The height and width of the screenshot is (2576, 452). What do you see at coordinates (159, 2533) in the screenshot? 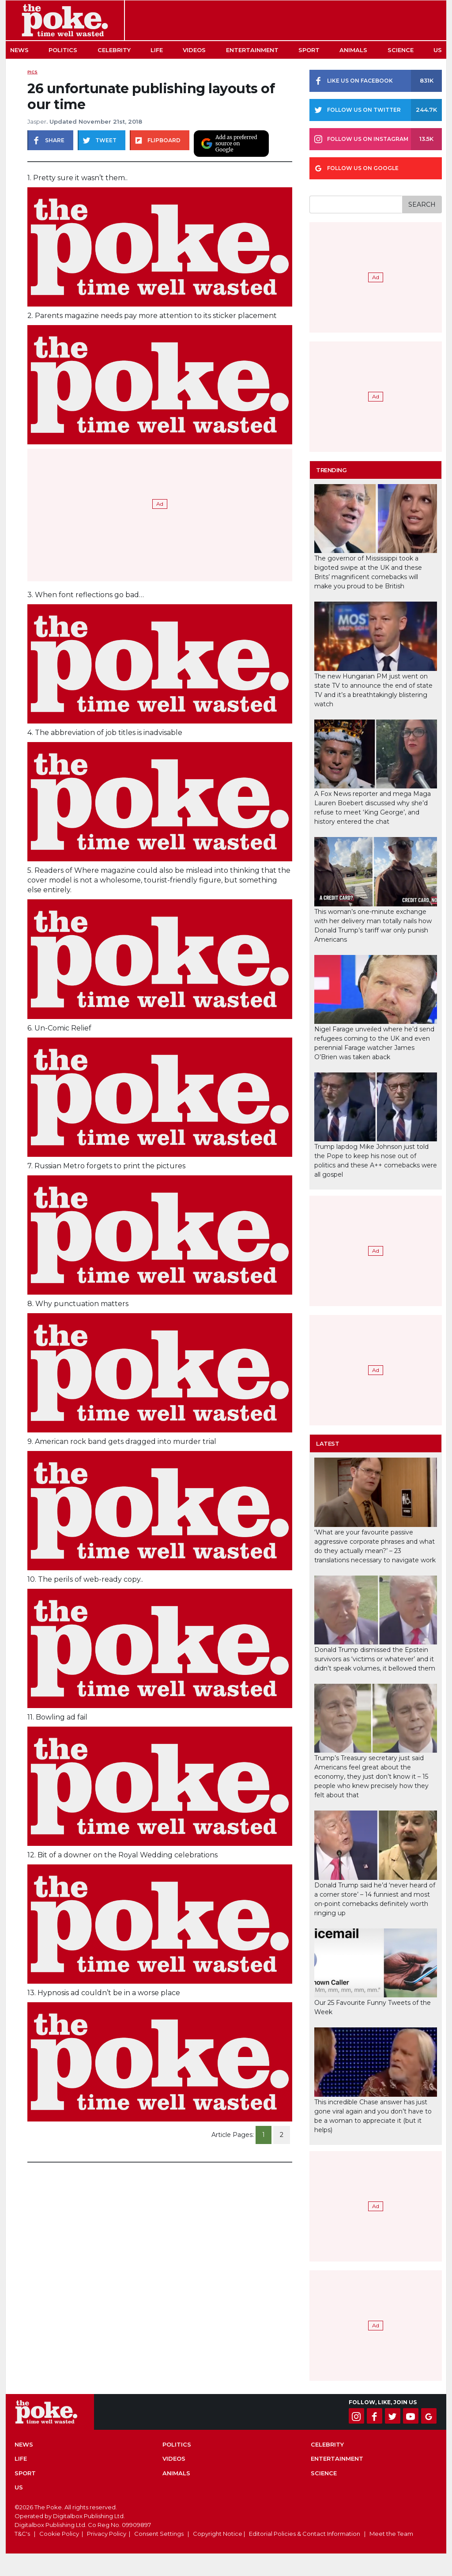
I see `Consent Settings` at bounding box center [159, 2533].